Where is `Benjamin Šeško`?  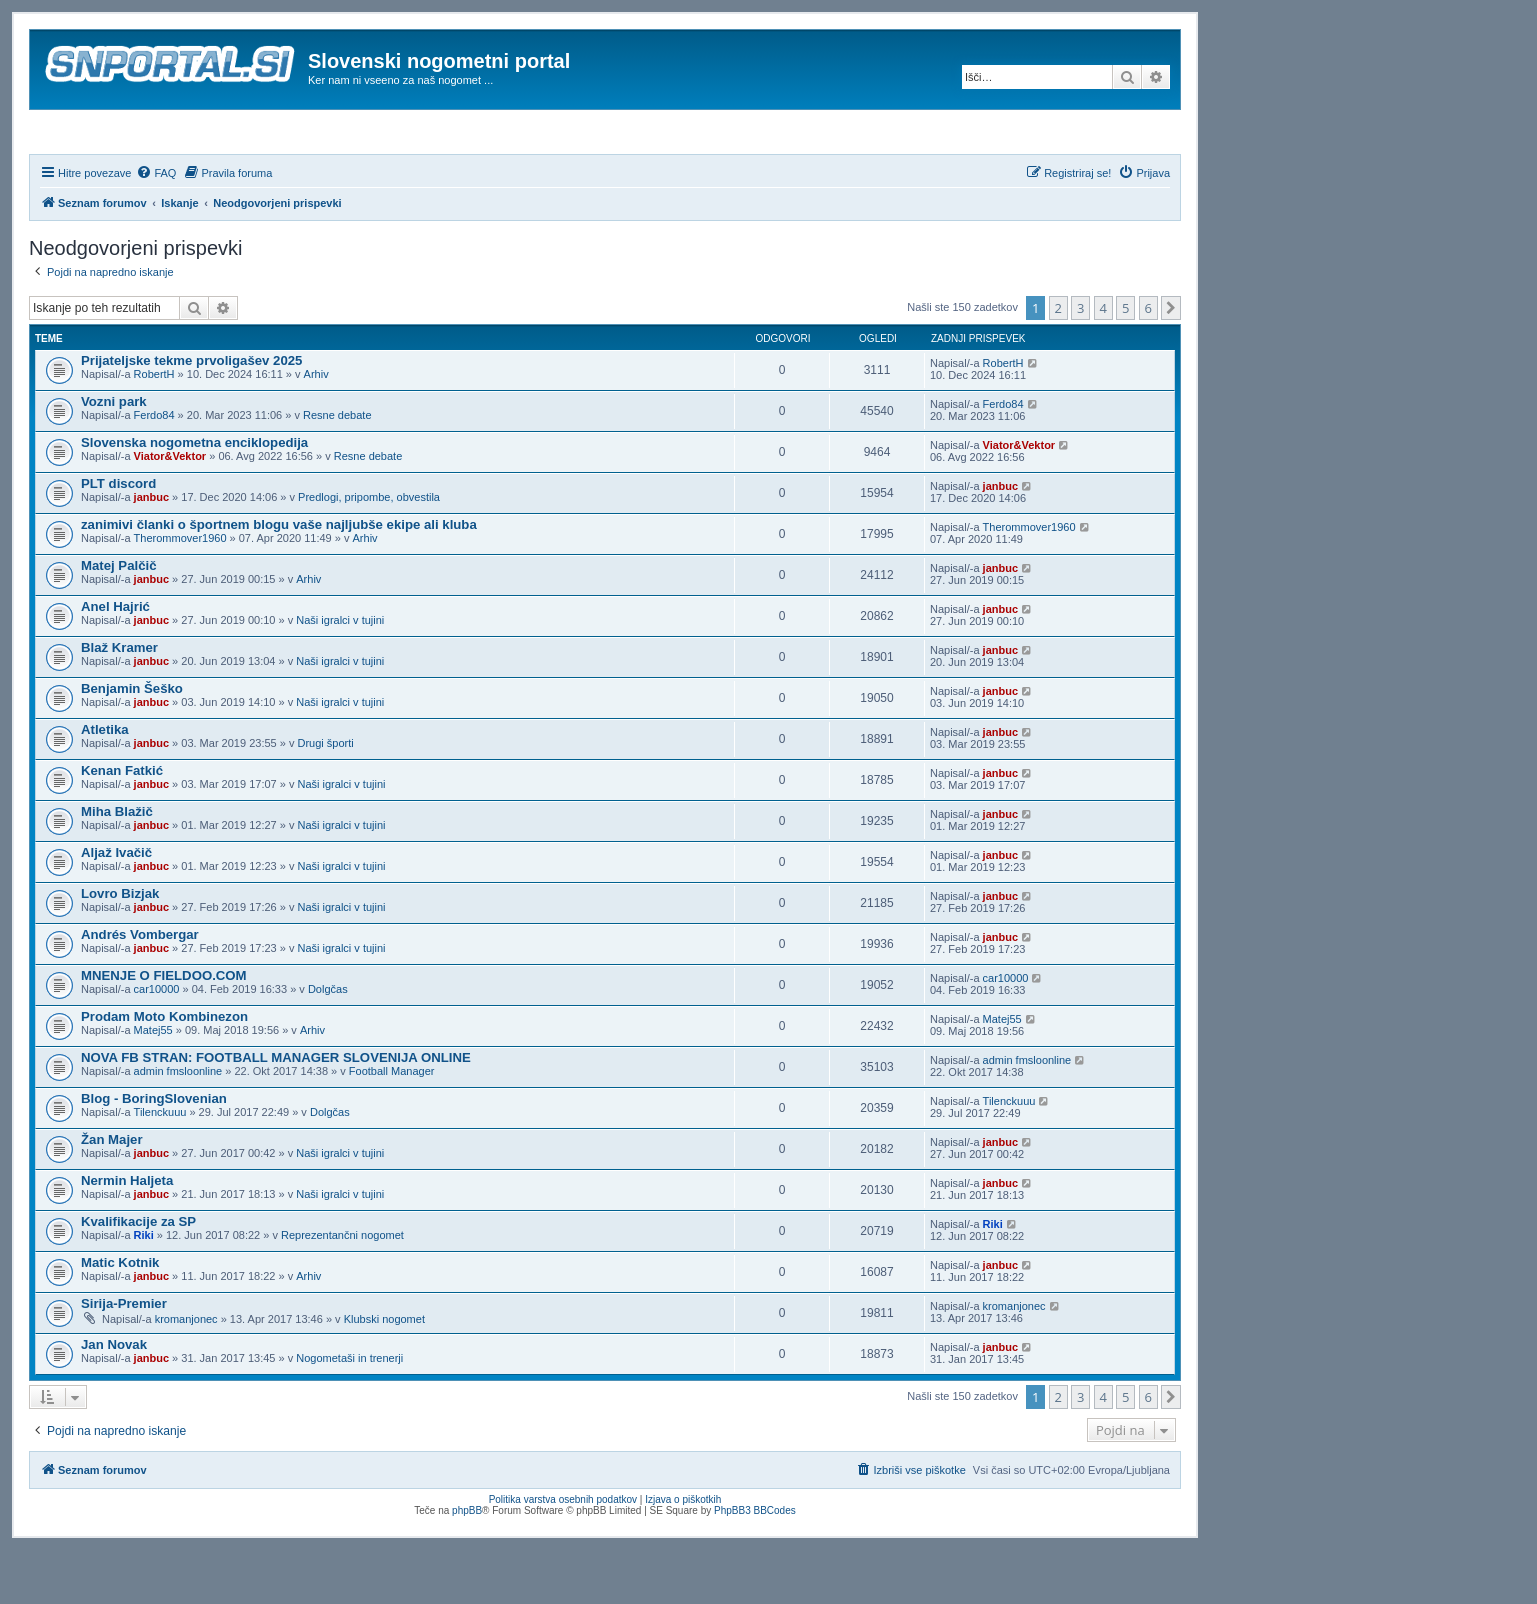 Benjamin Šeško is located at coordinates (132, 742).